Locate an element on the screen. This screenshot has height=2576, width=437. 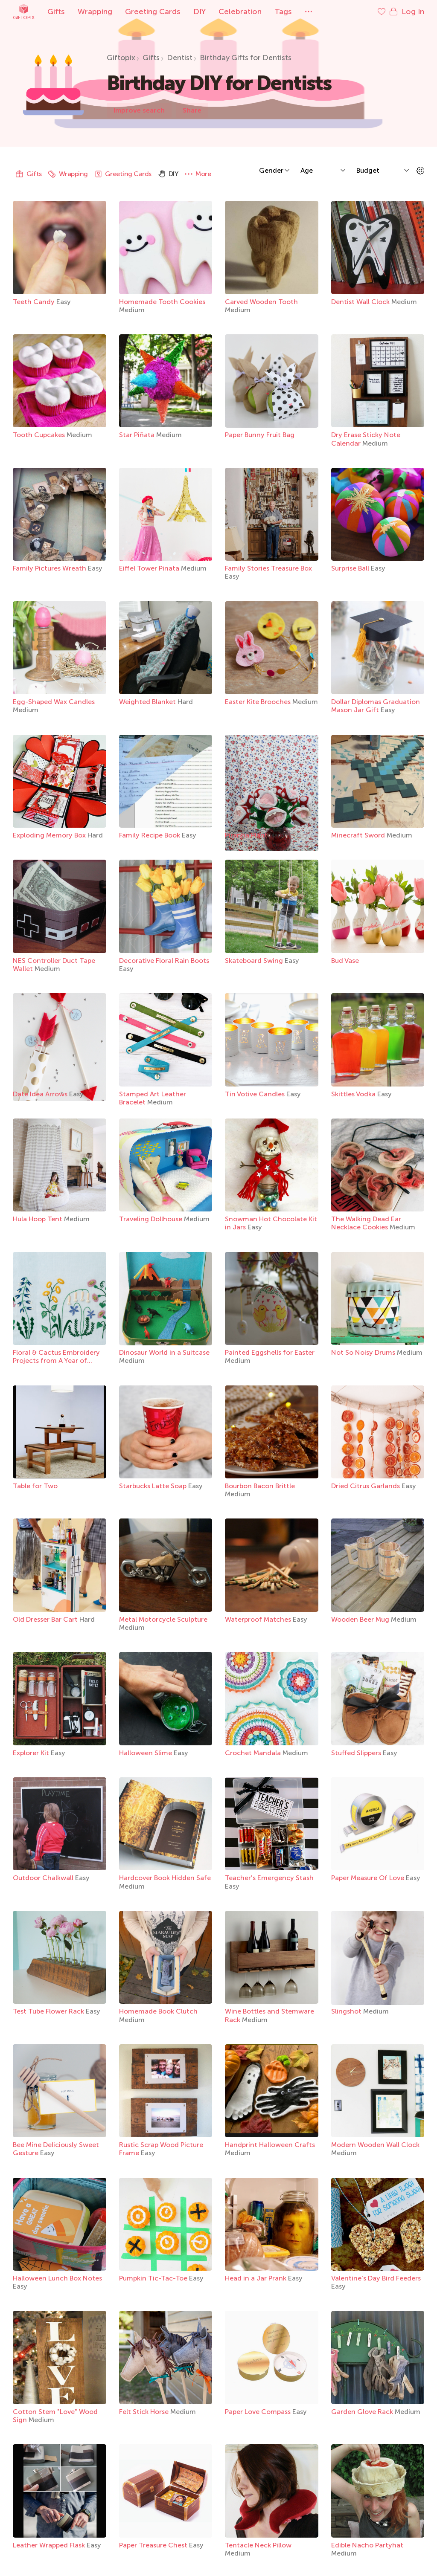
Gifts is located at coordinates (56, 11).